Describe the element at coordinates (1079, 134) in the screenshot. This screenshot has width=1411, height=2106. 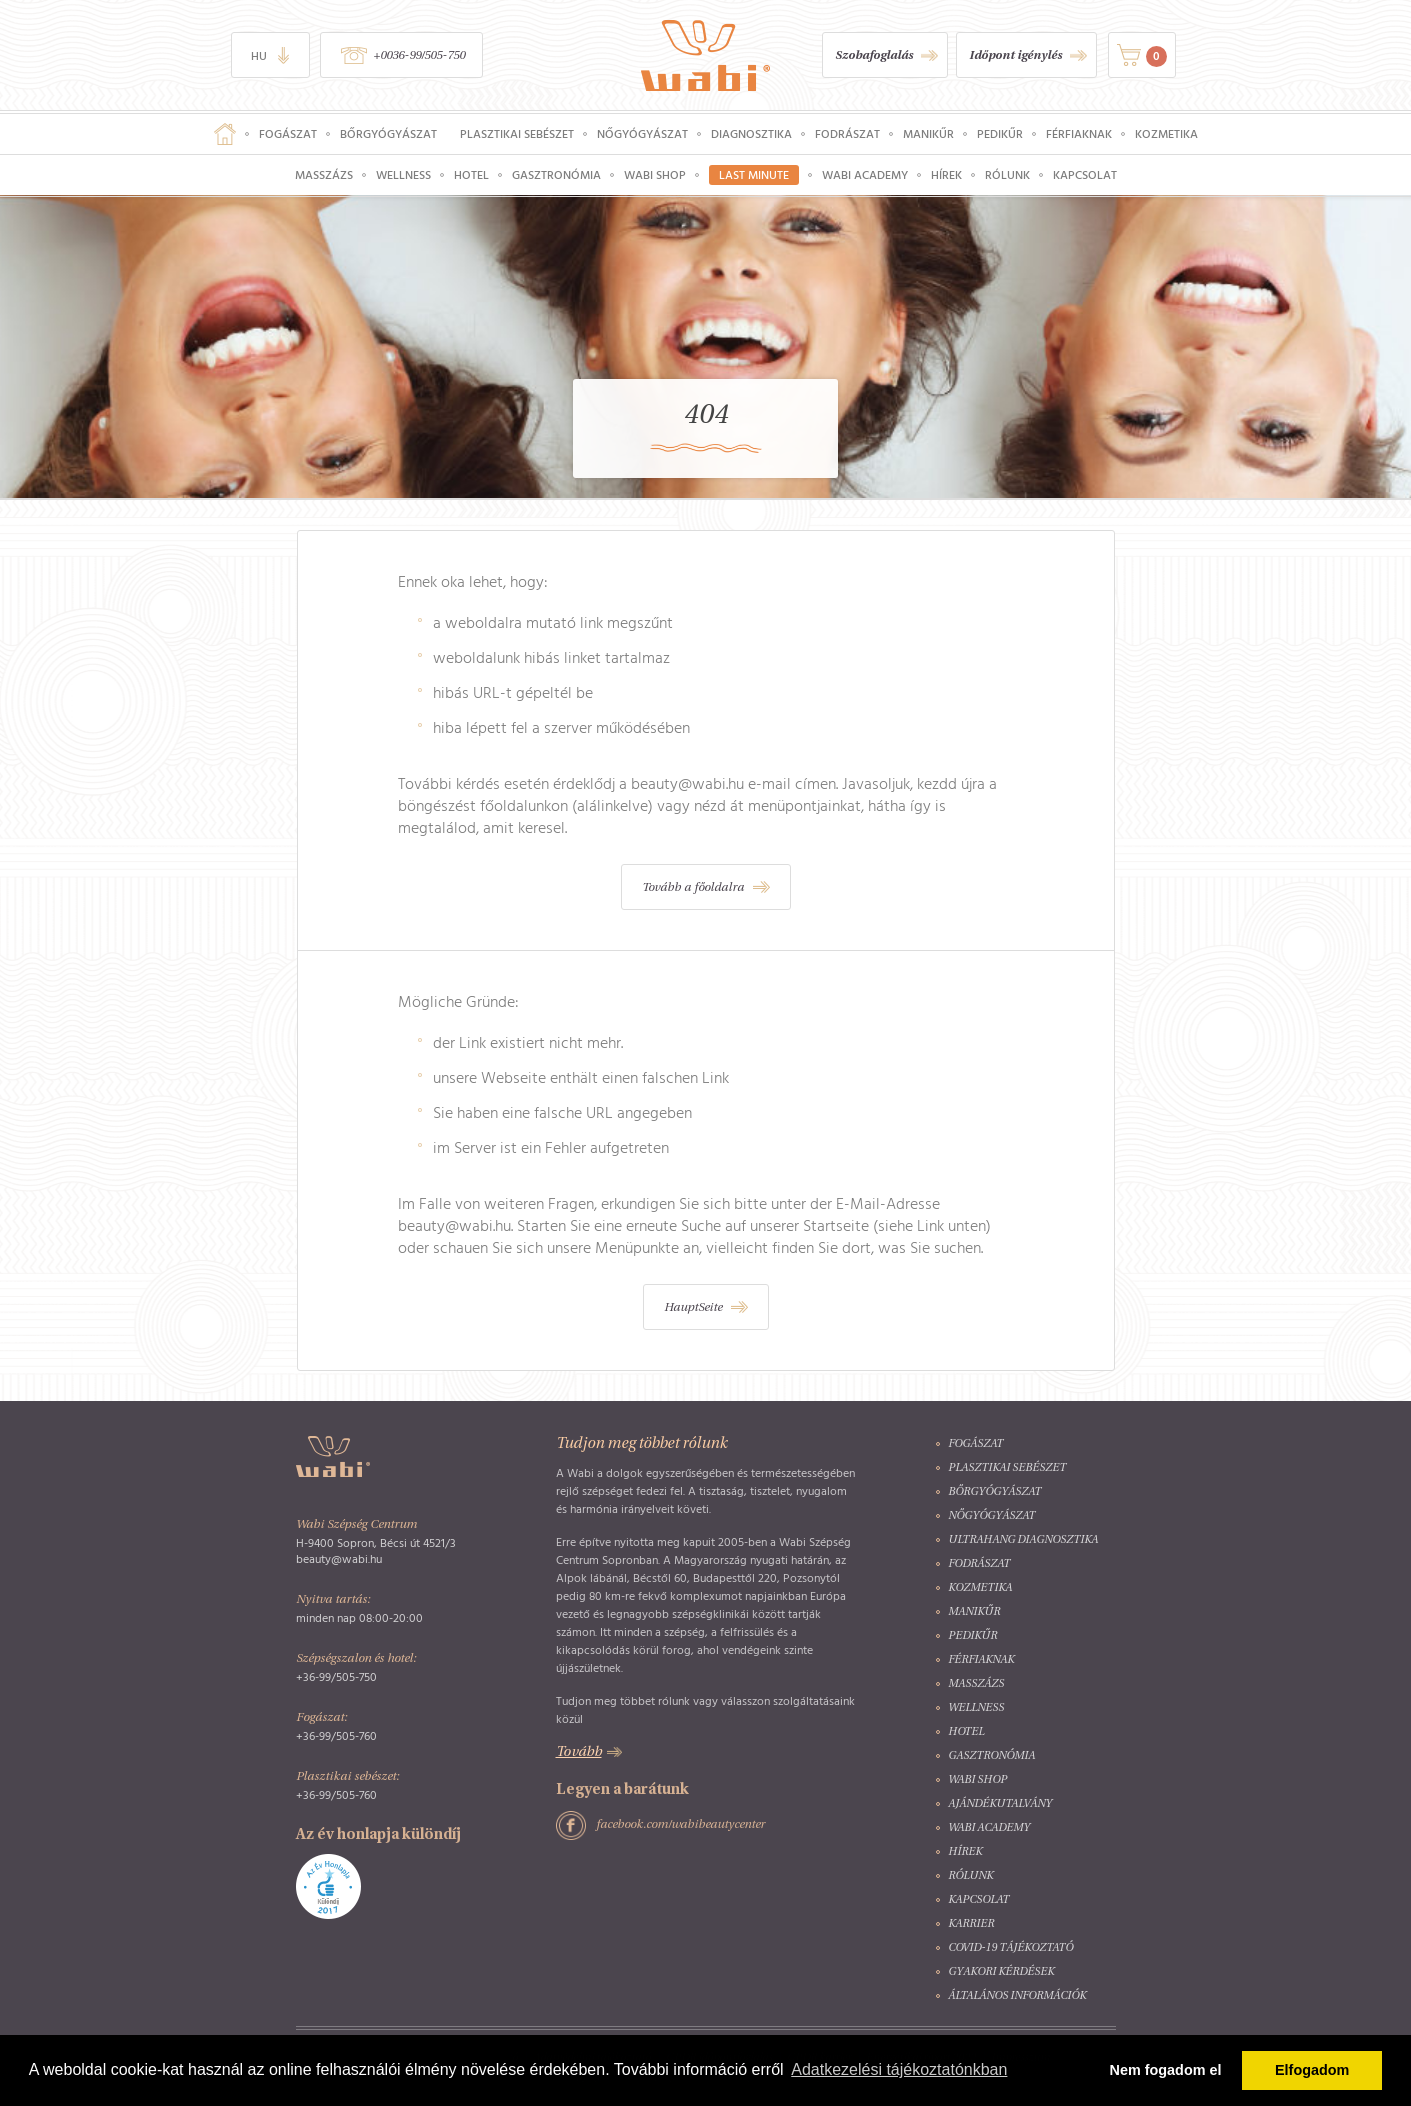
I see `Férfiaknak` at that location.